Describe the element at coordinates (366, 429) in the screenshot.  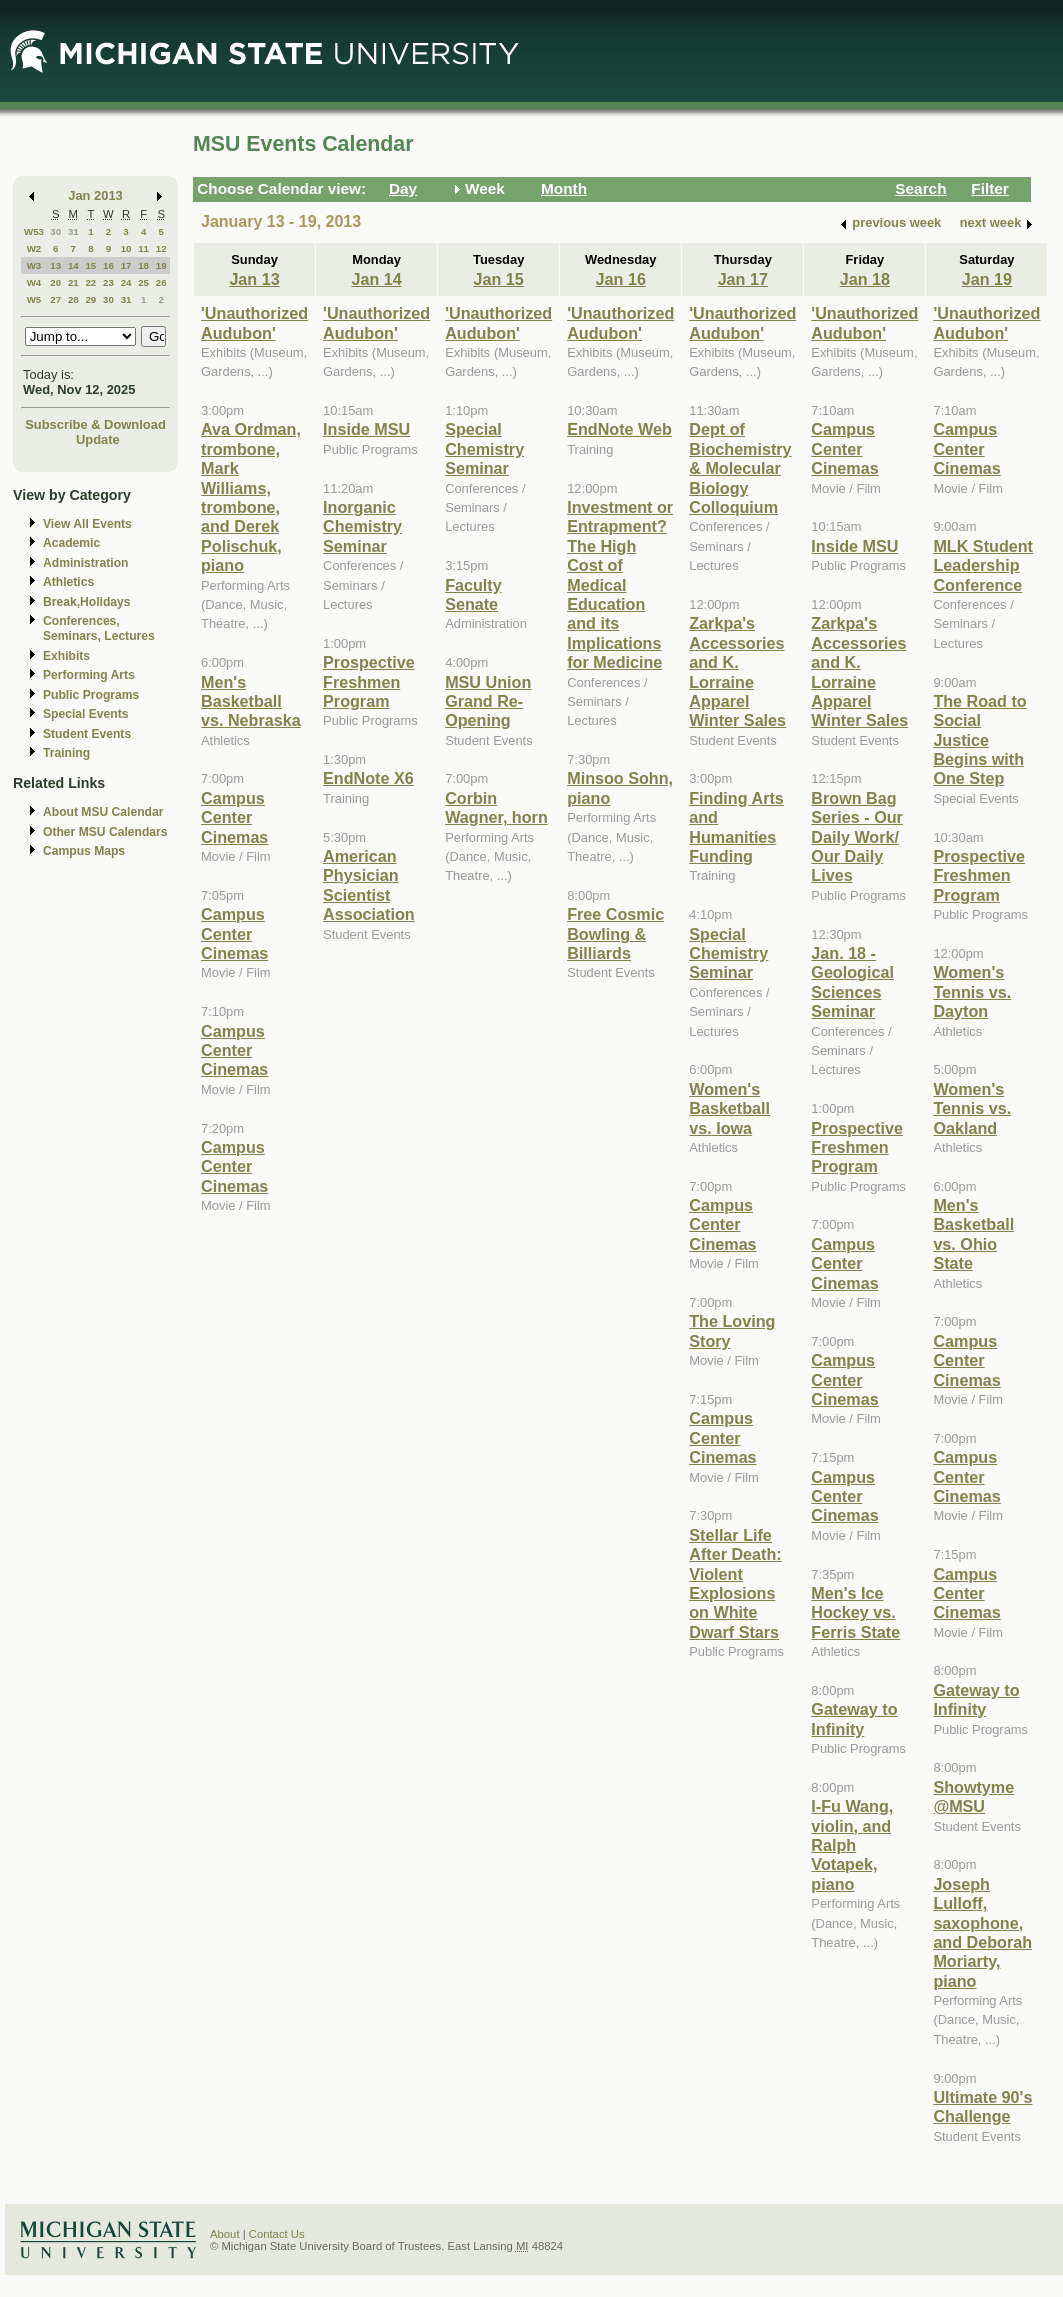
I see `Inside MSU` at that location.